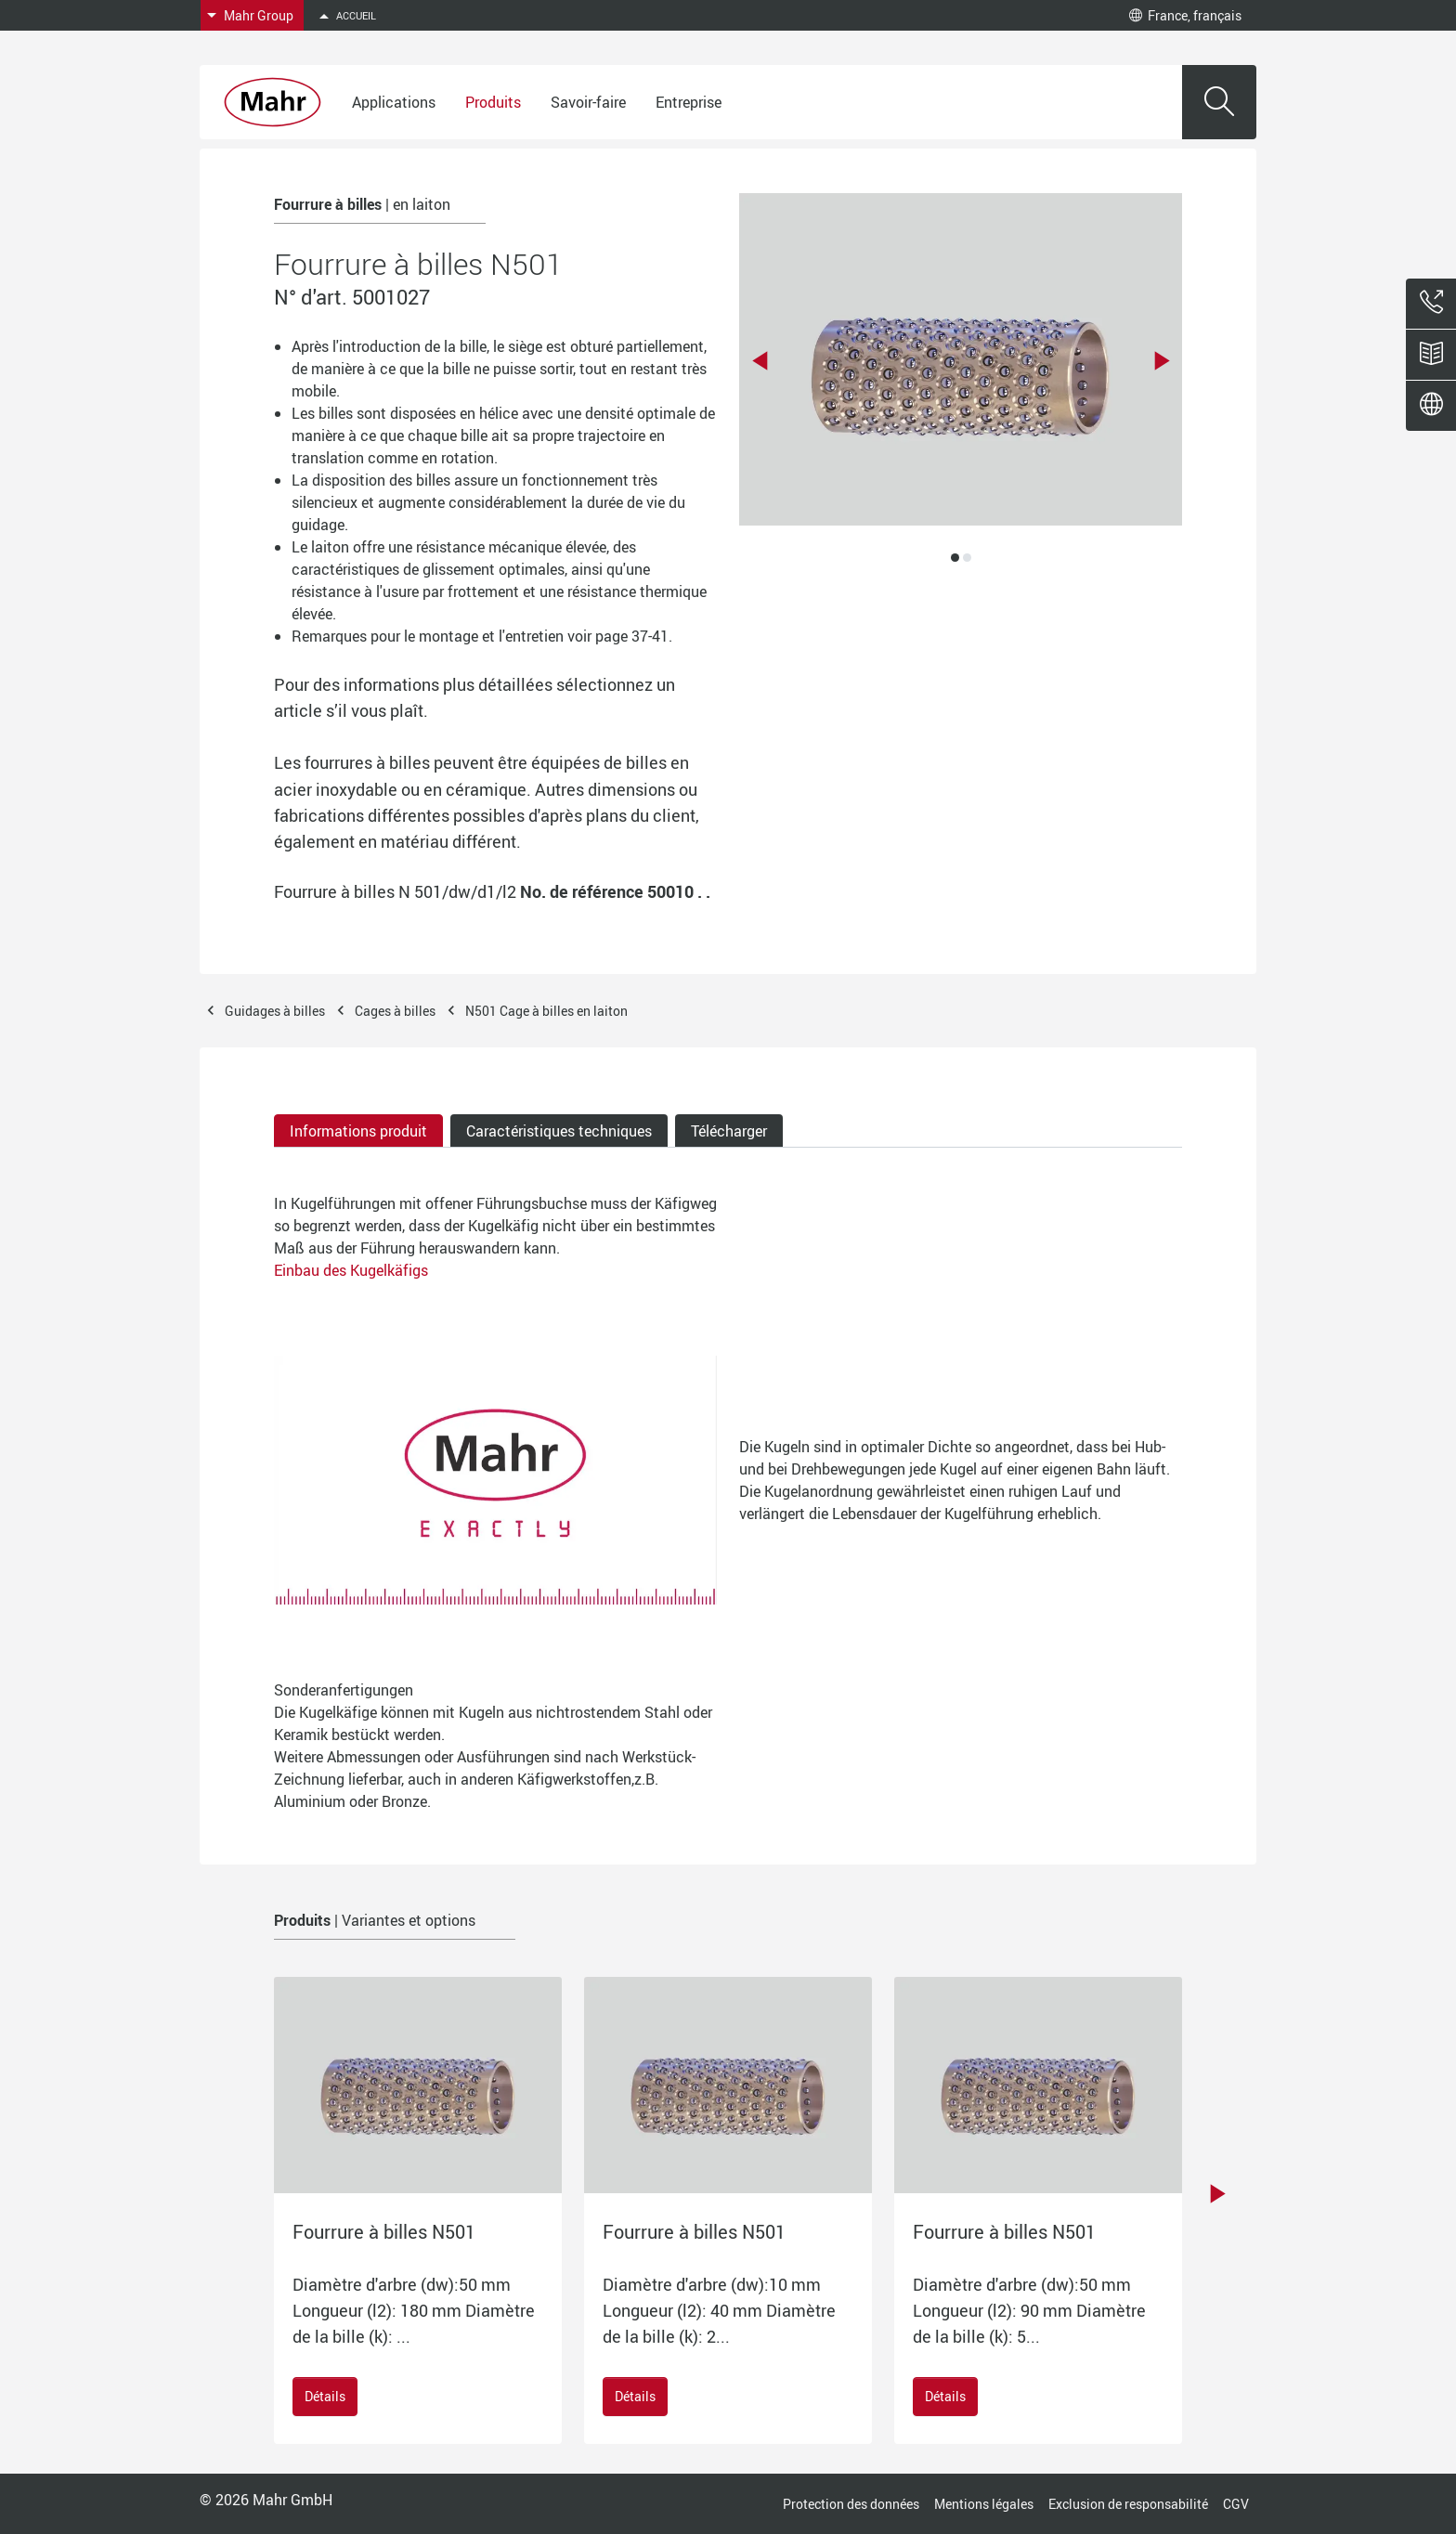  Describe the element at coordinates (1236, 2504) in the screenshot. I see `CGV` at that location.